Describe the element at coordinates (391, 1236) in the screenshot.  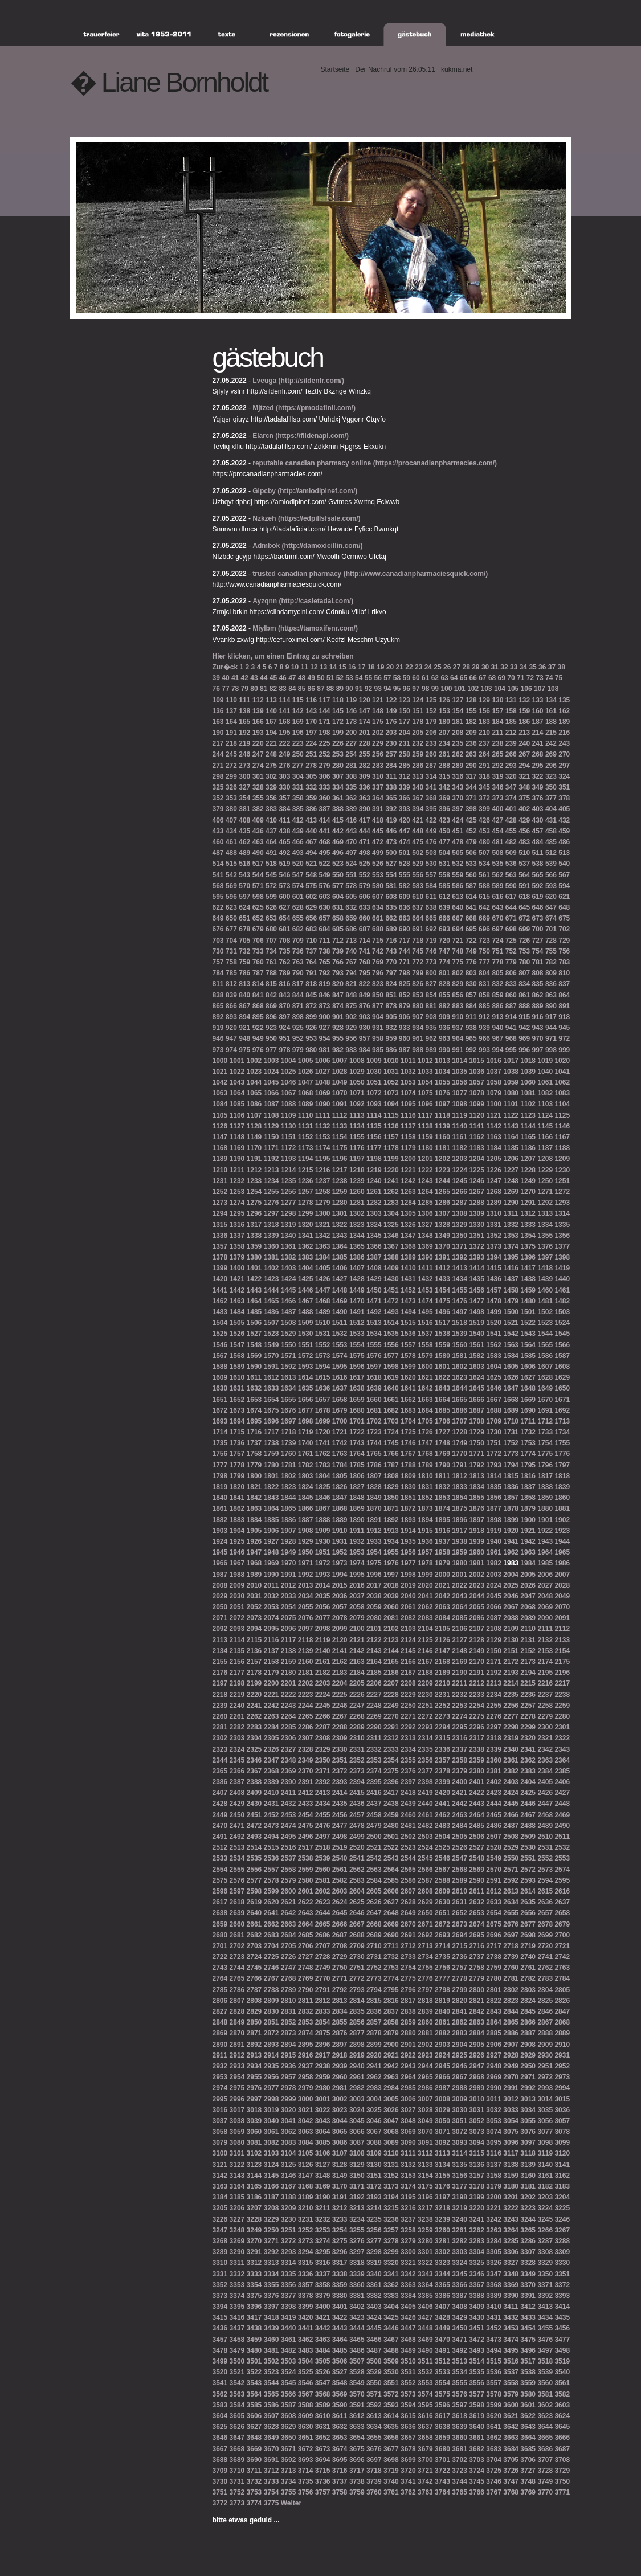
I see `1346` at that location.